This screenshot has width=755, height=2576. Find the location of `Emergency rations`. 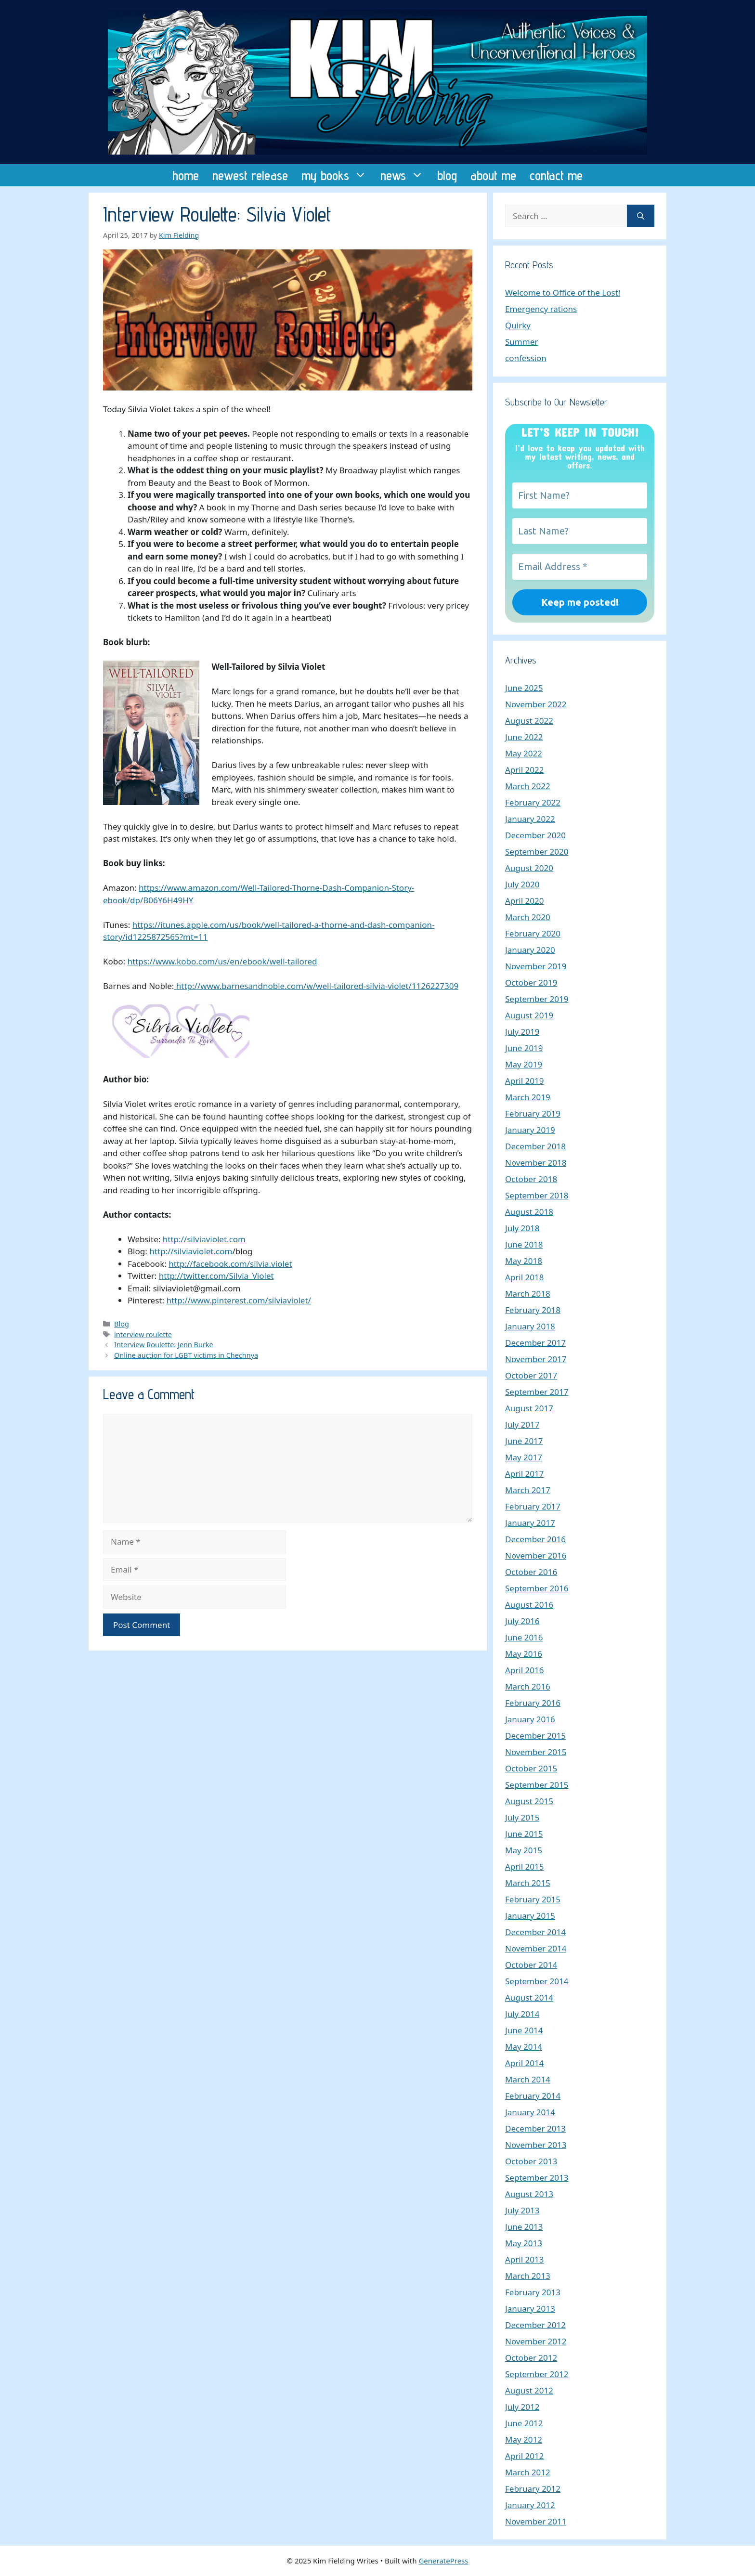

Emergency rations is located at coordinates (541, 308).